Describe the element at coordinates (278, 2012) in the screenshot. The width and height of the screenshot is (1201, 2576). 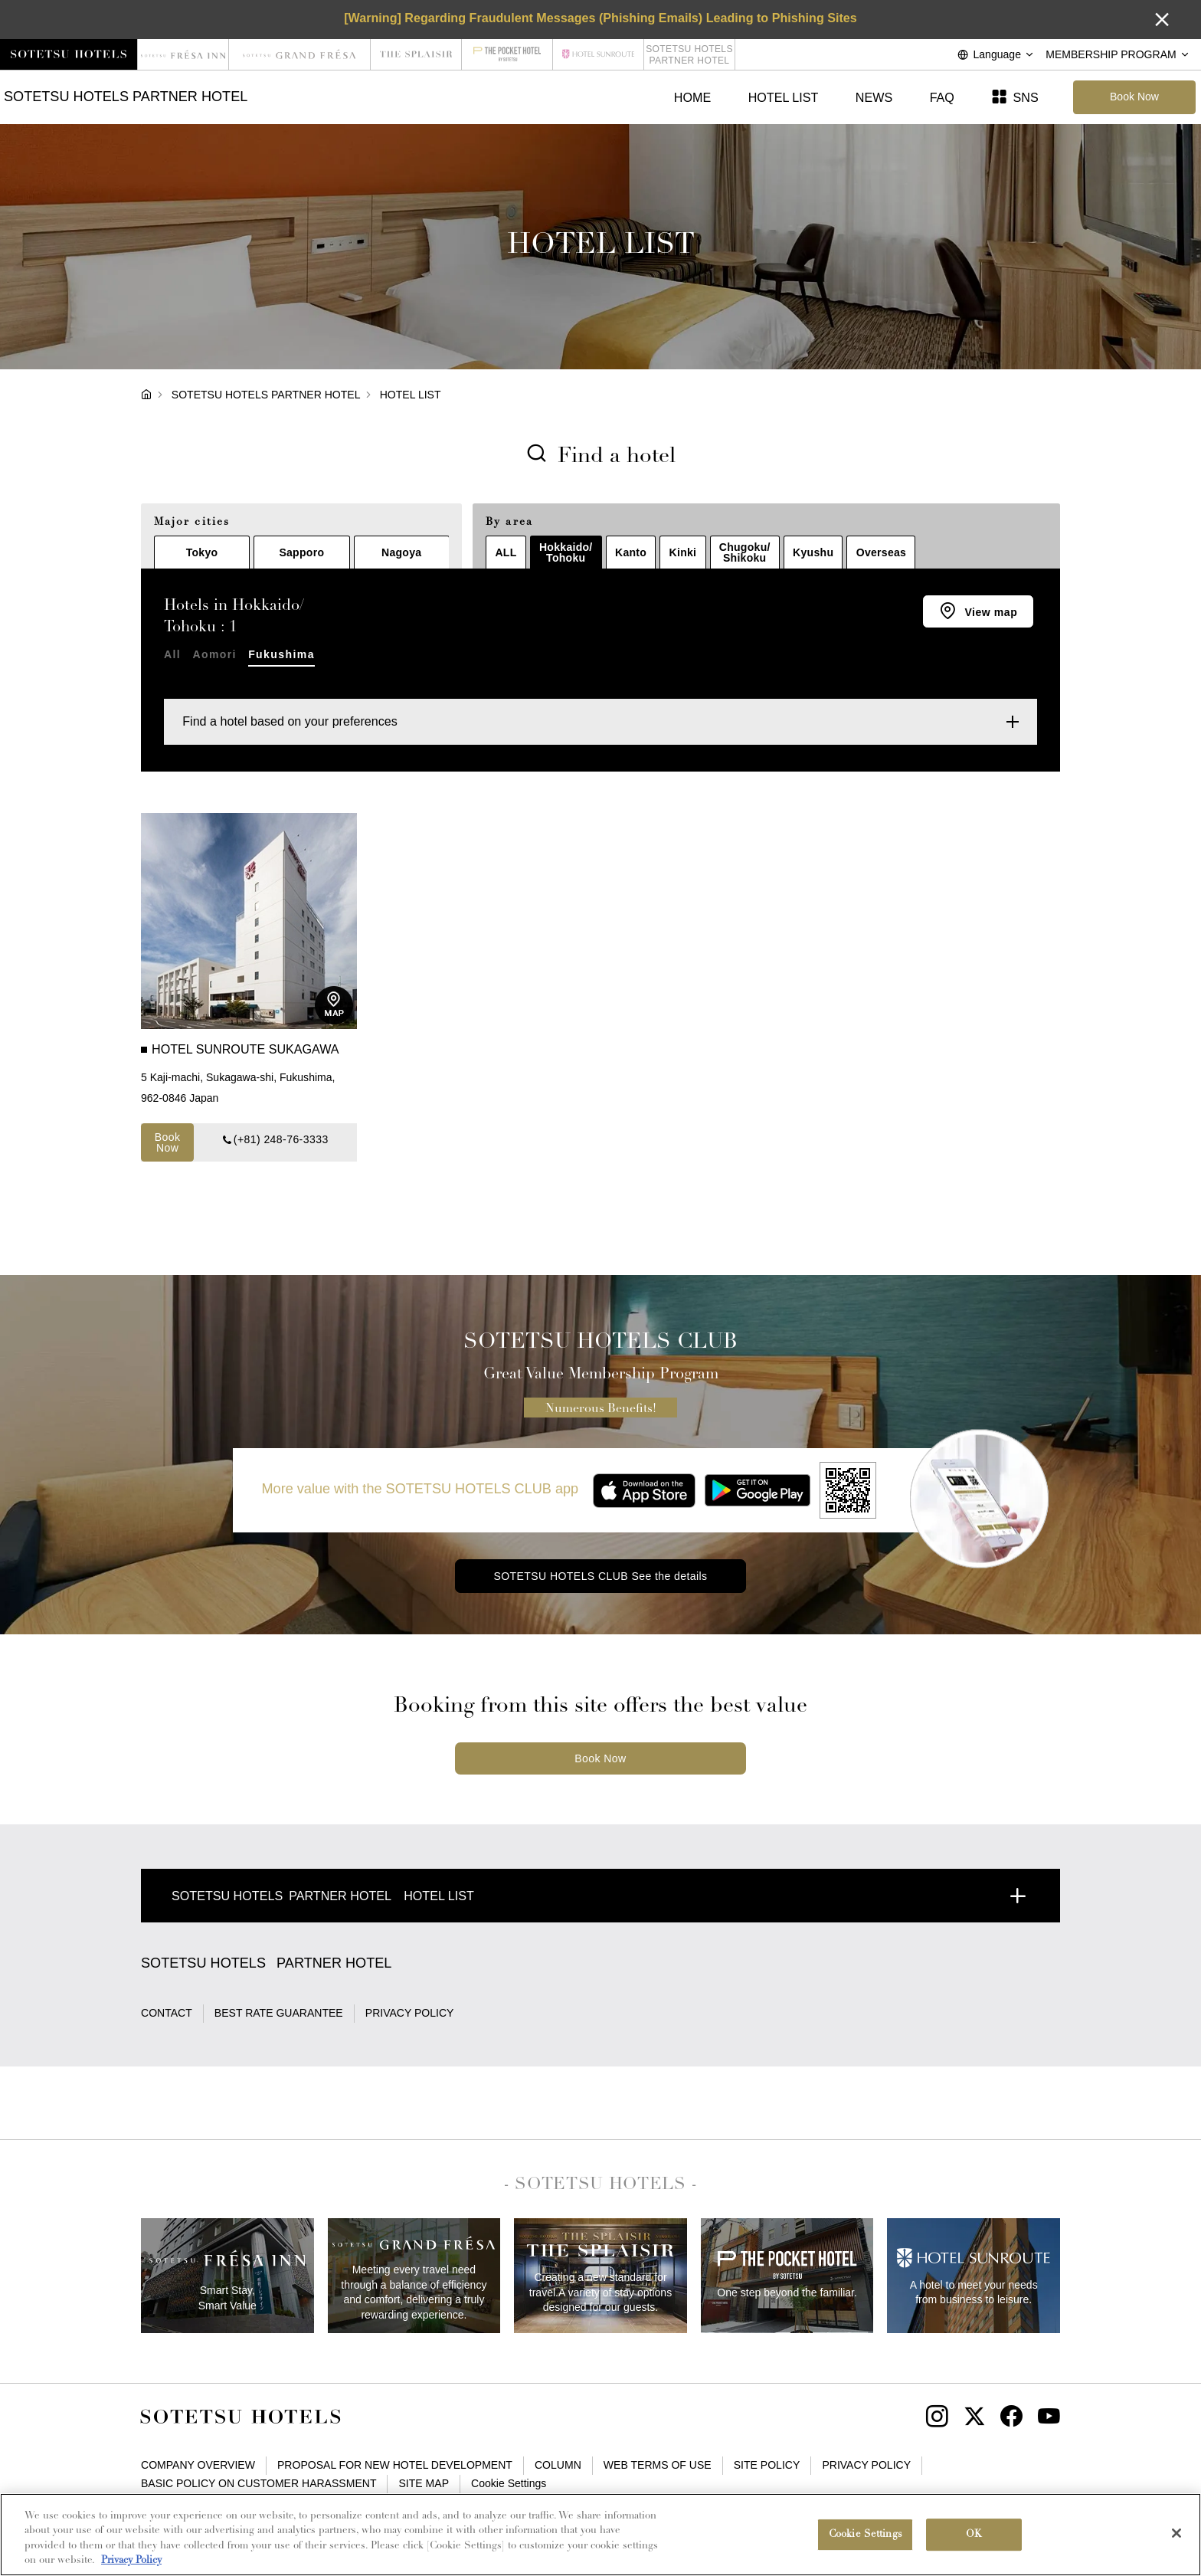
I see `BEST RATE GUARANTEE` at that location.